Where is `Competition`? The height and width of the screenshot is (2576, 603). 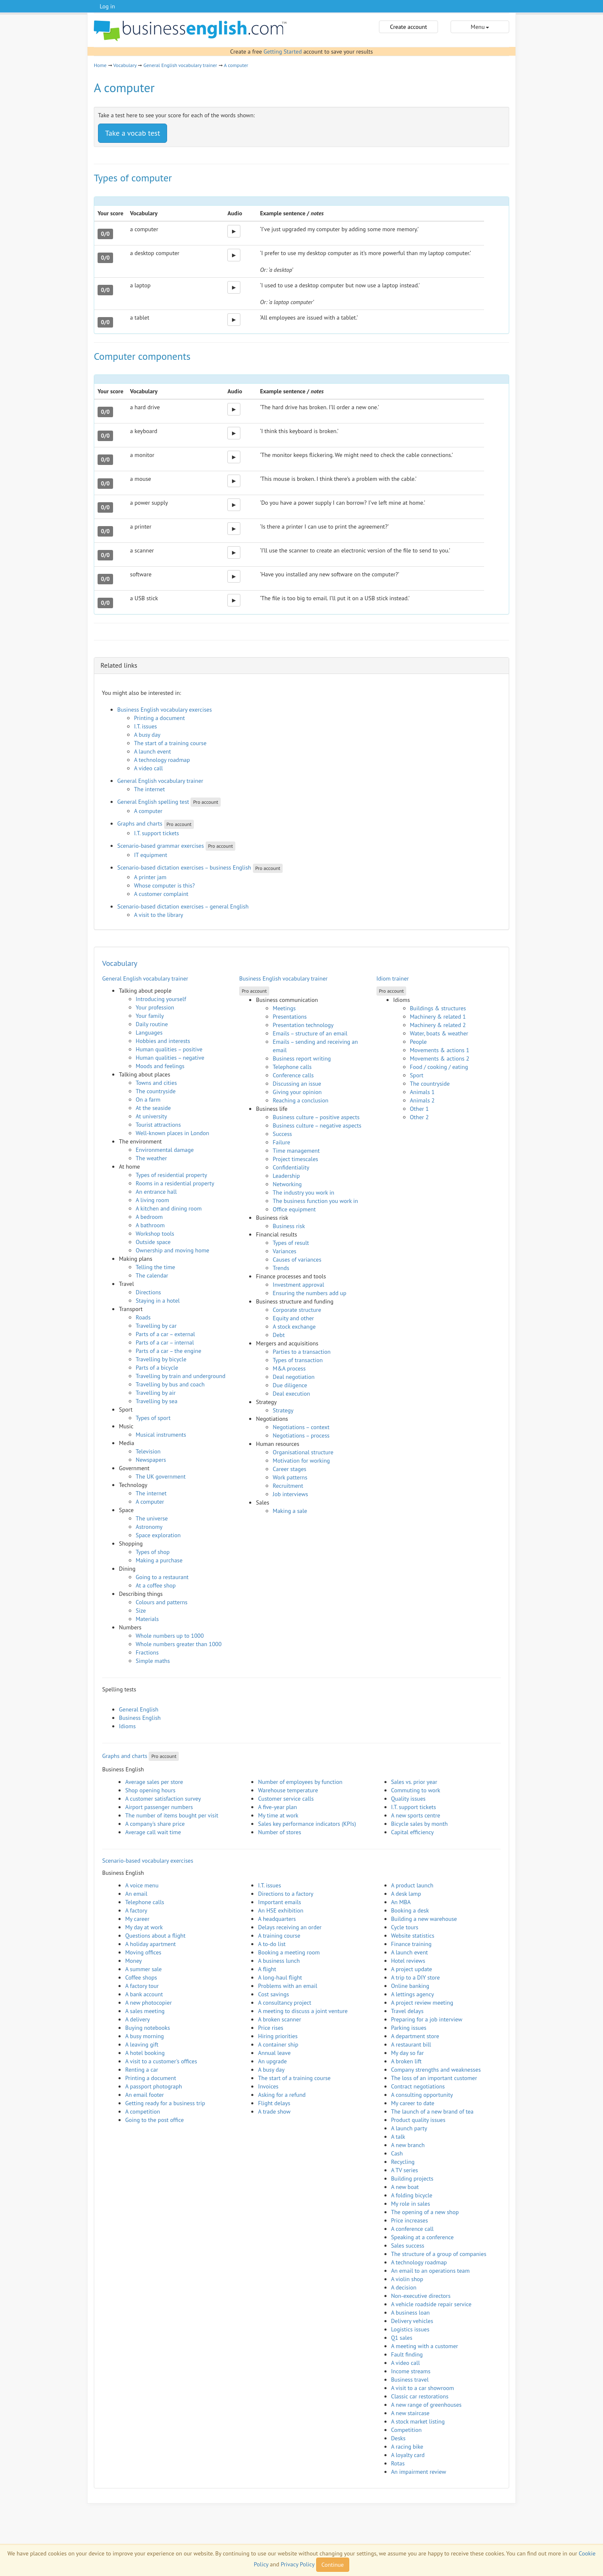 Competition is located at coordinates (406, 2430).